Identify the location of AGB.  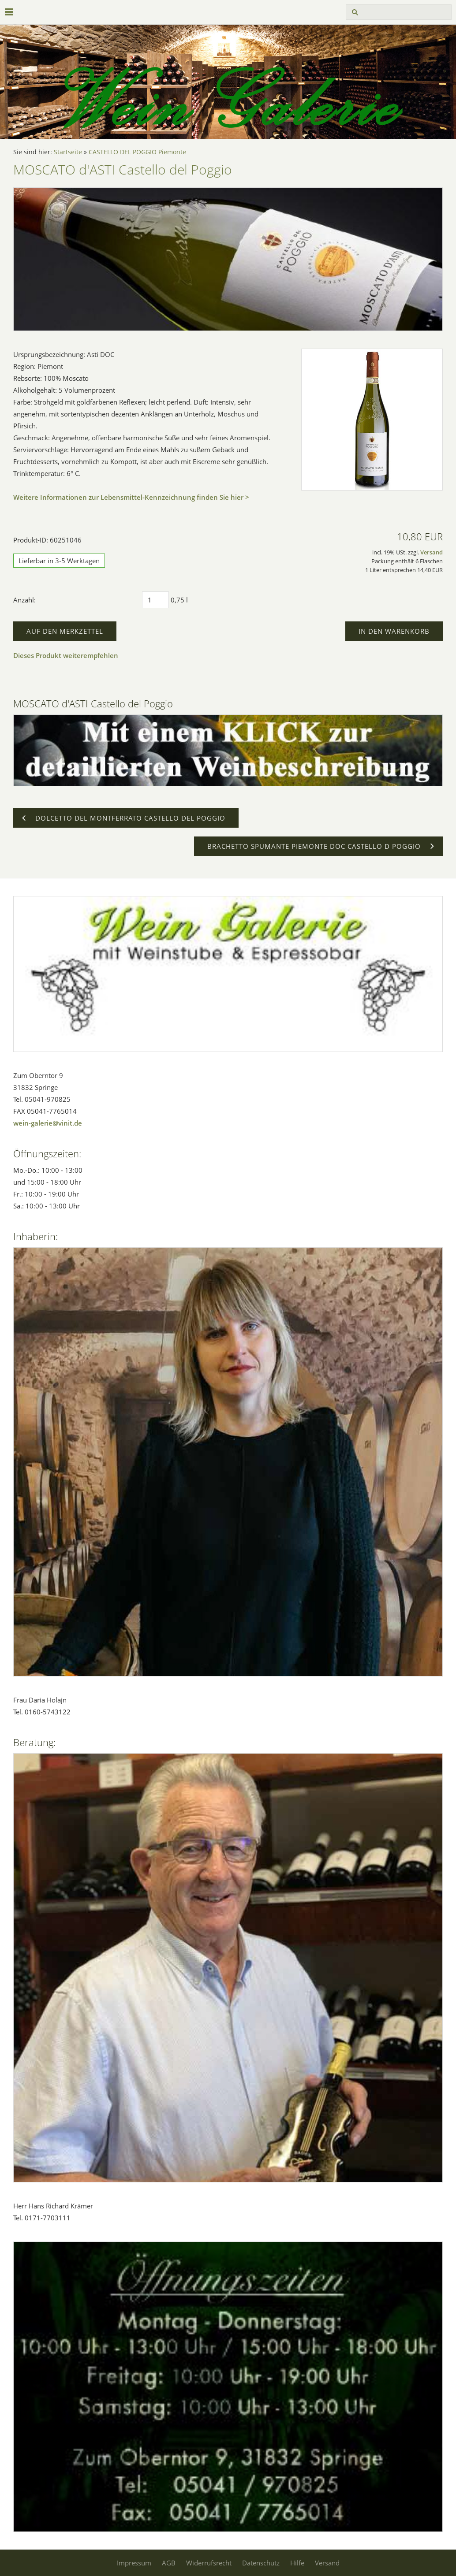
(169, 2562).